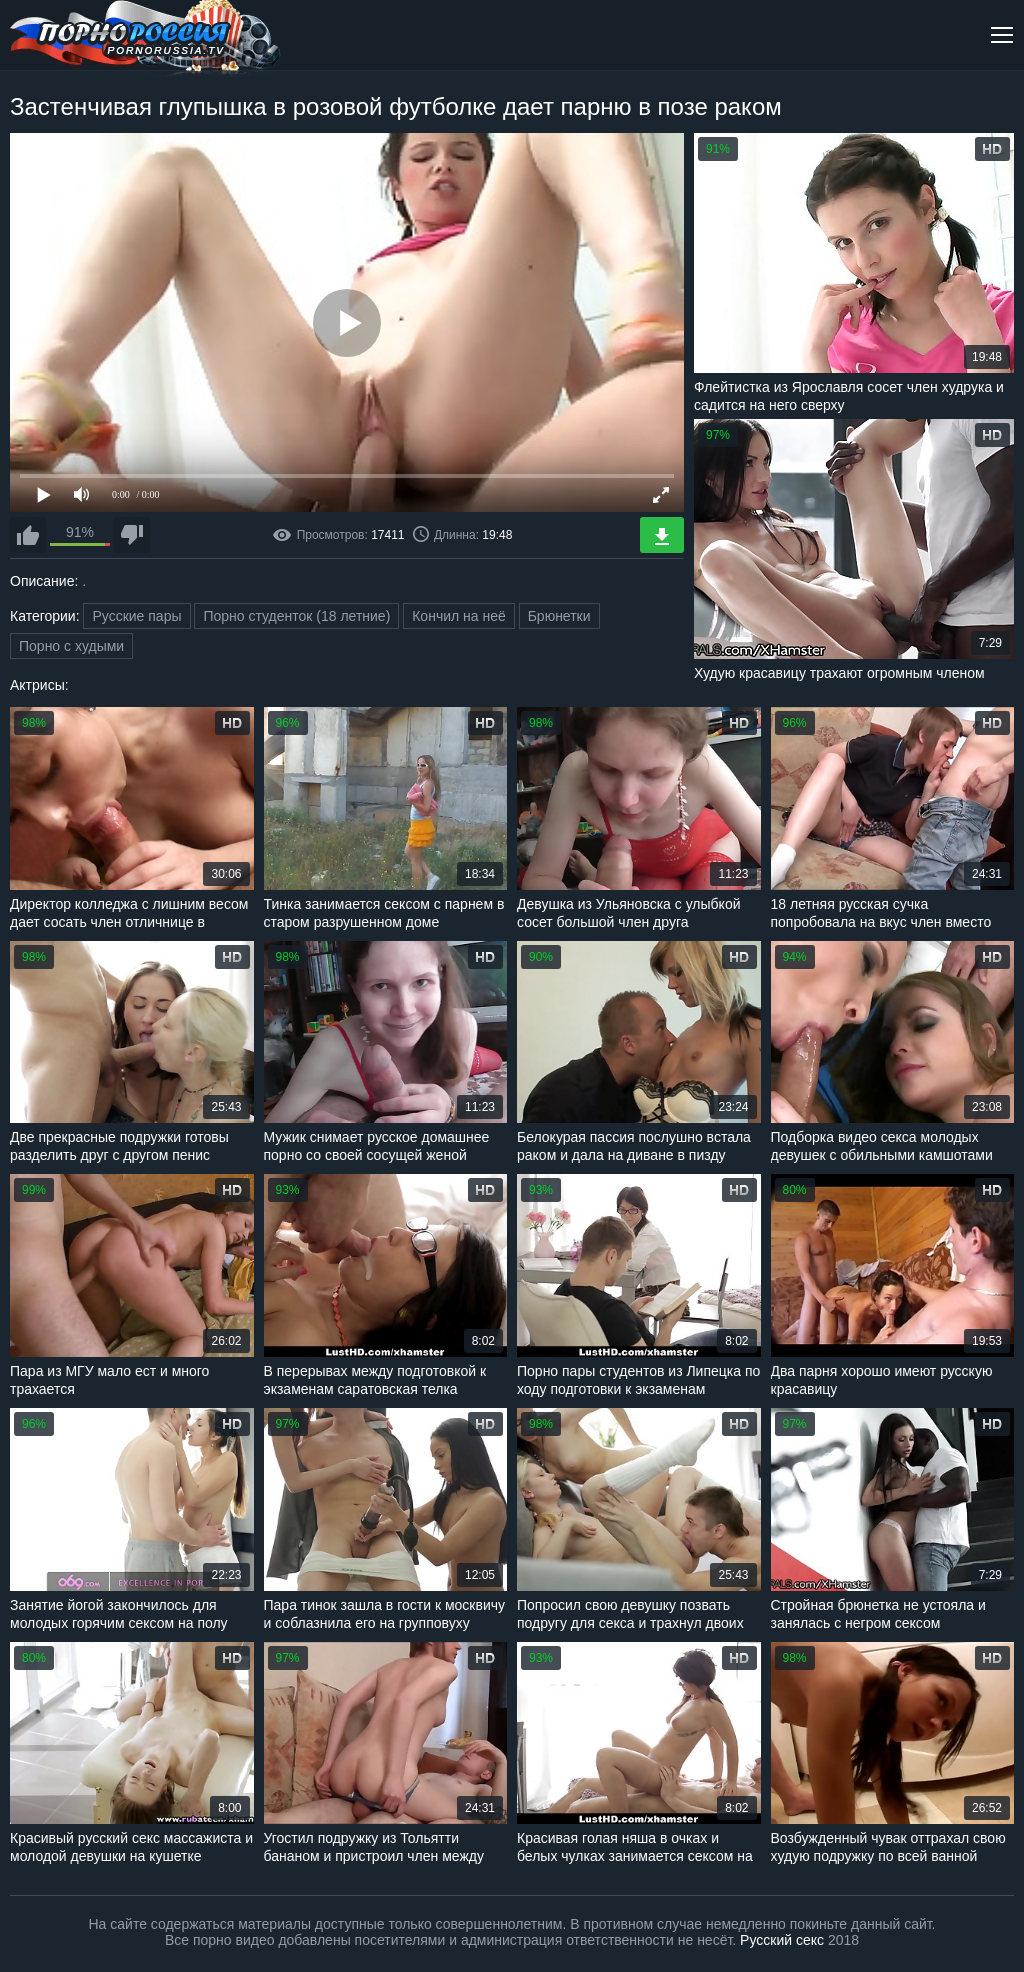  Describe the element at coordinates (782, 1940) in the screenshot. I see `Русский секс` at that location.